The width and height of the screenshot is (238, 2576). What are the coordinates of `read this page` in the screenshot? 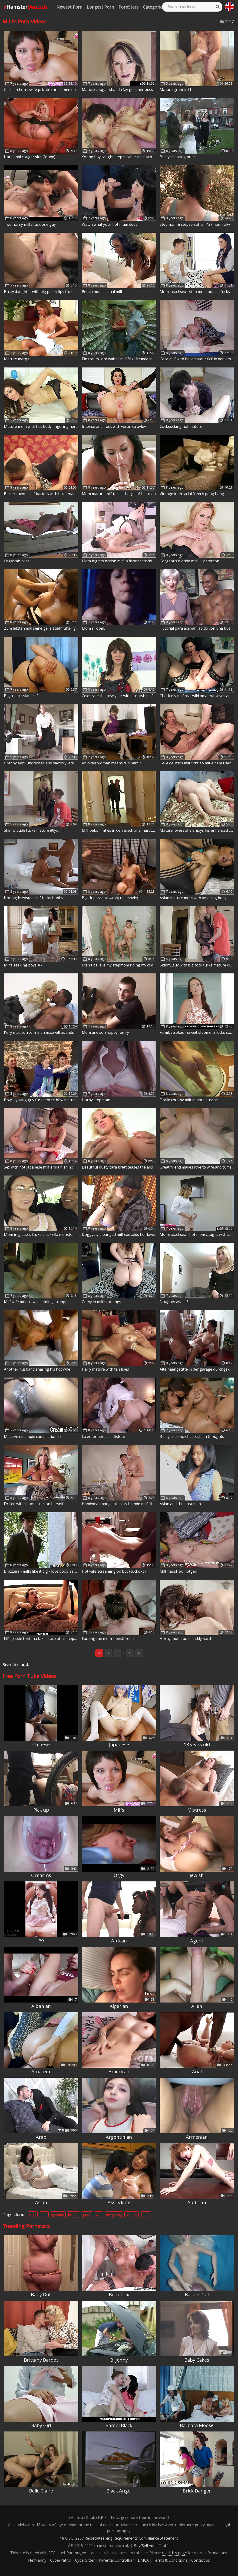 It's located at (174, 2552).